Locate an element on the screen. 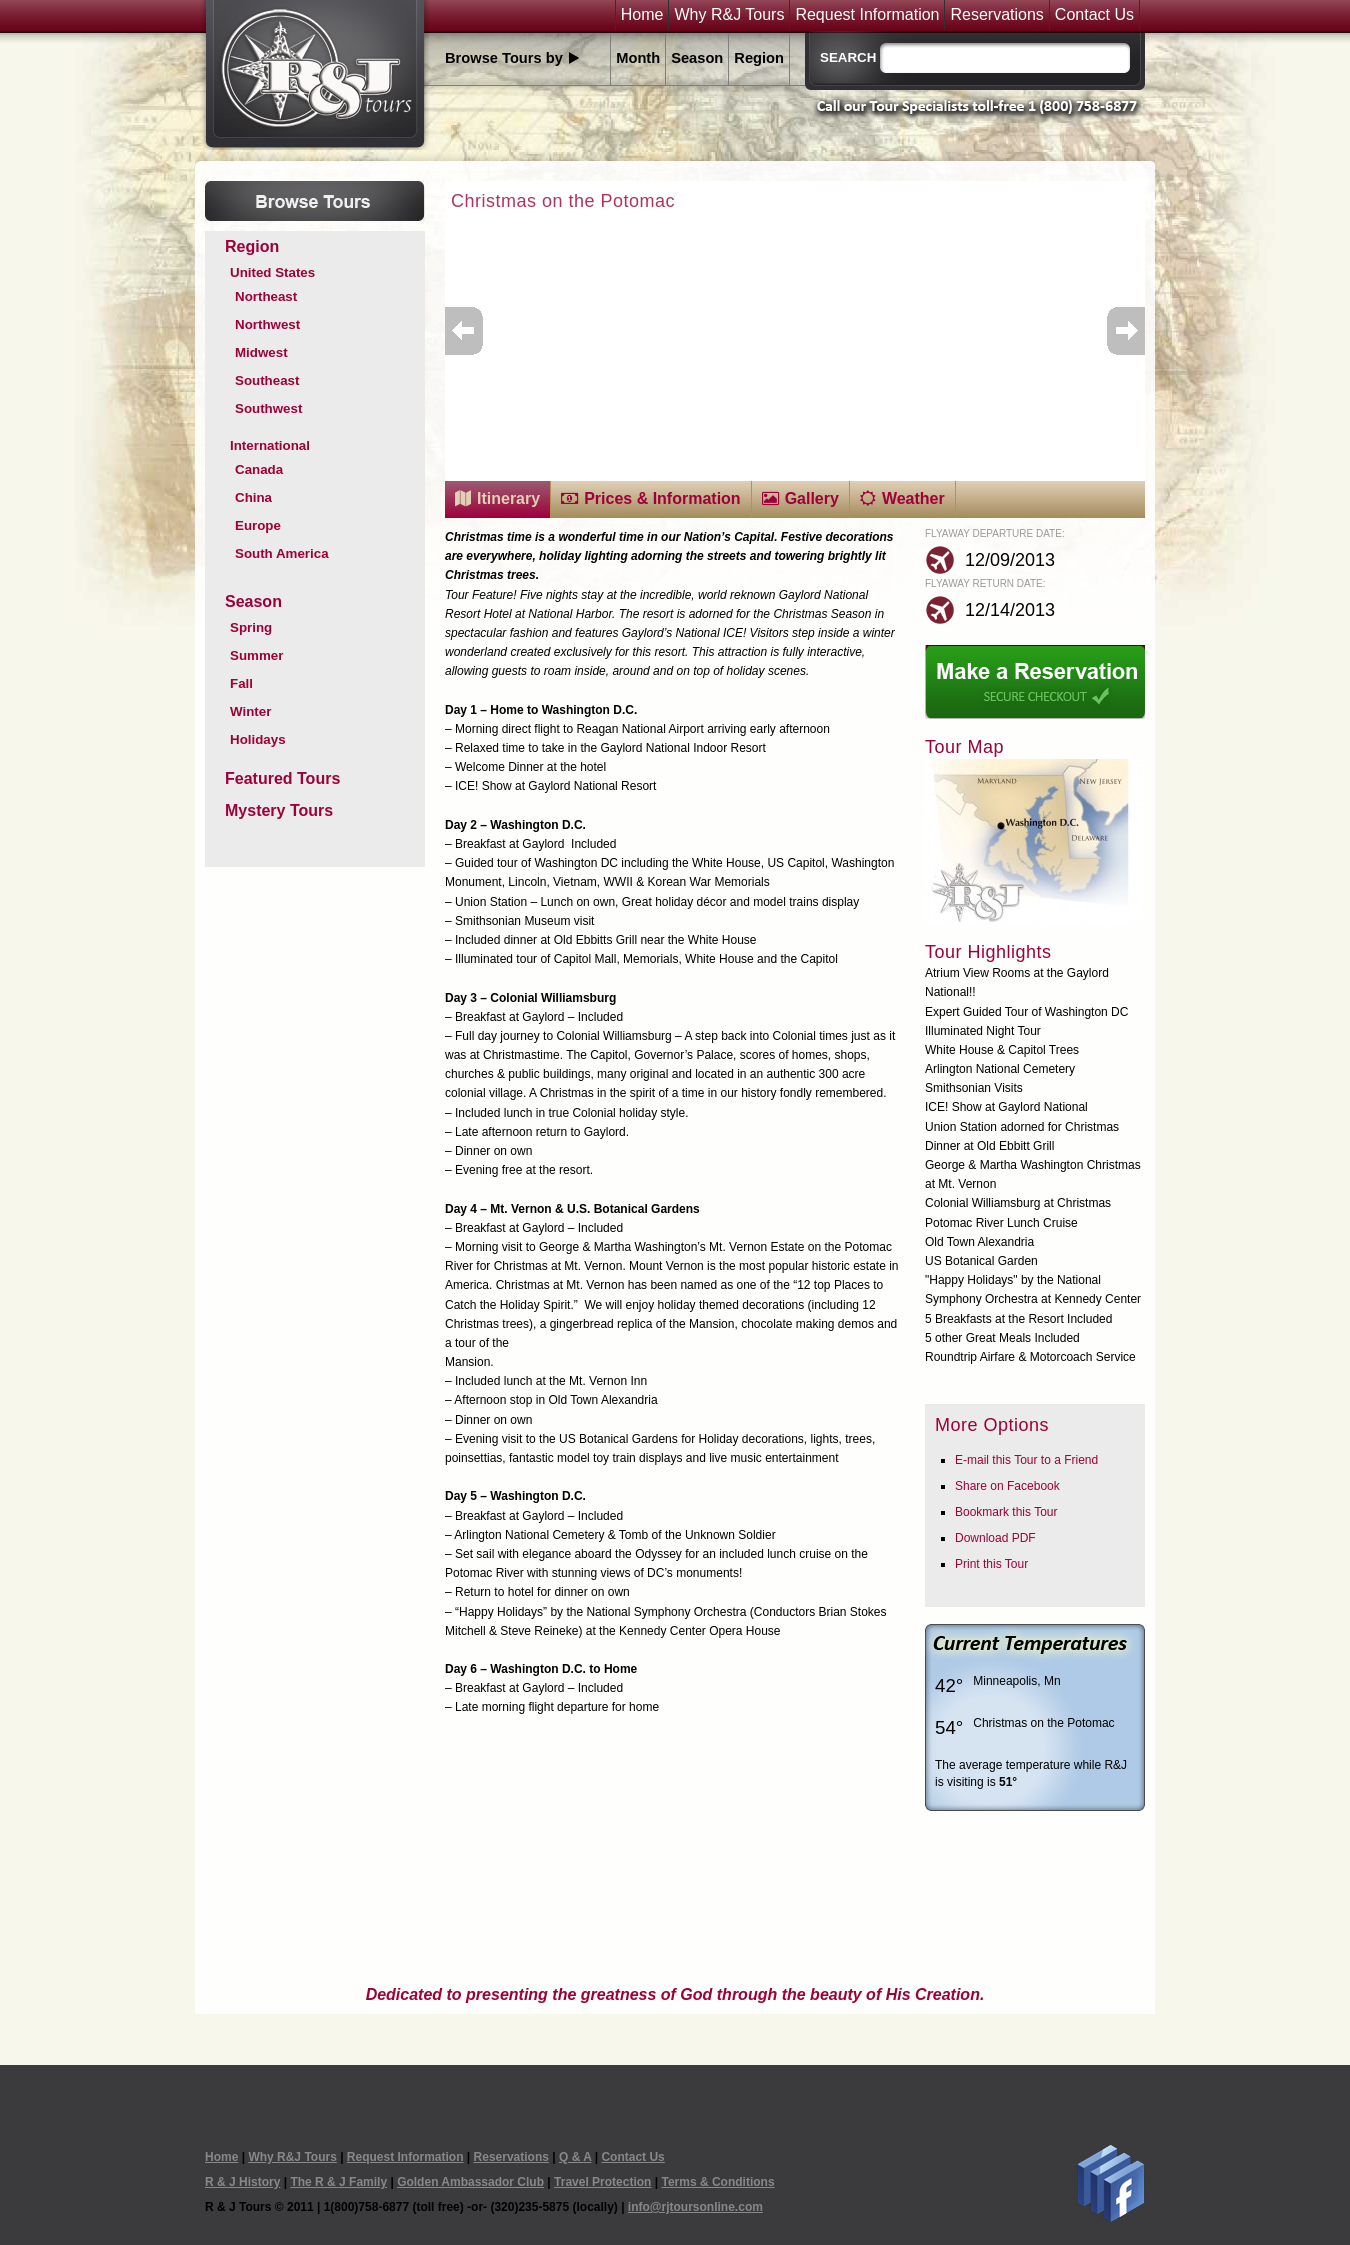 This screenshot has width=1350, height=2245. Winter is located at coordinates (250, 711).